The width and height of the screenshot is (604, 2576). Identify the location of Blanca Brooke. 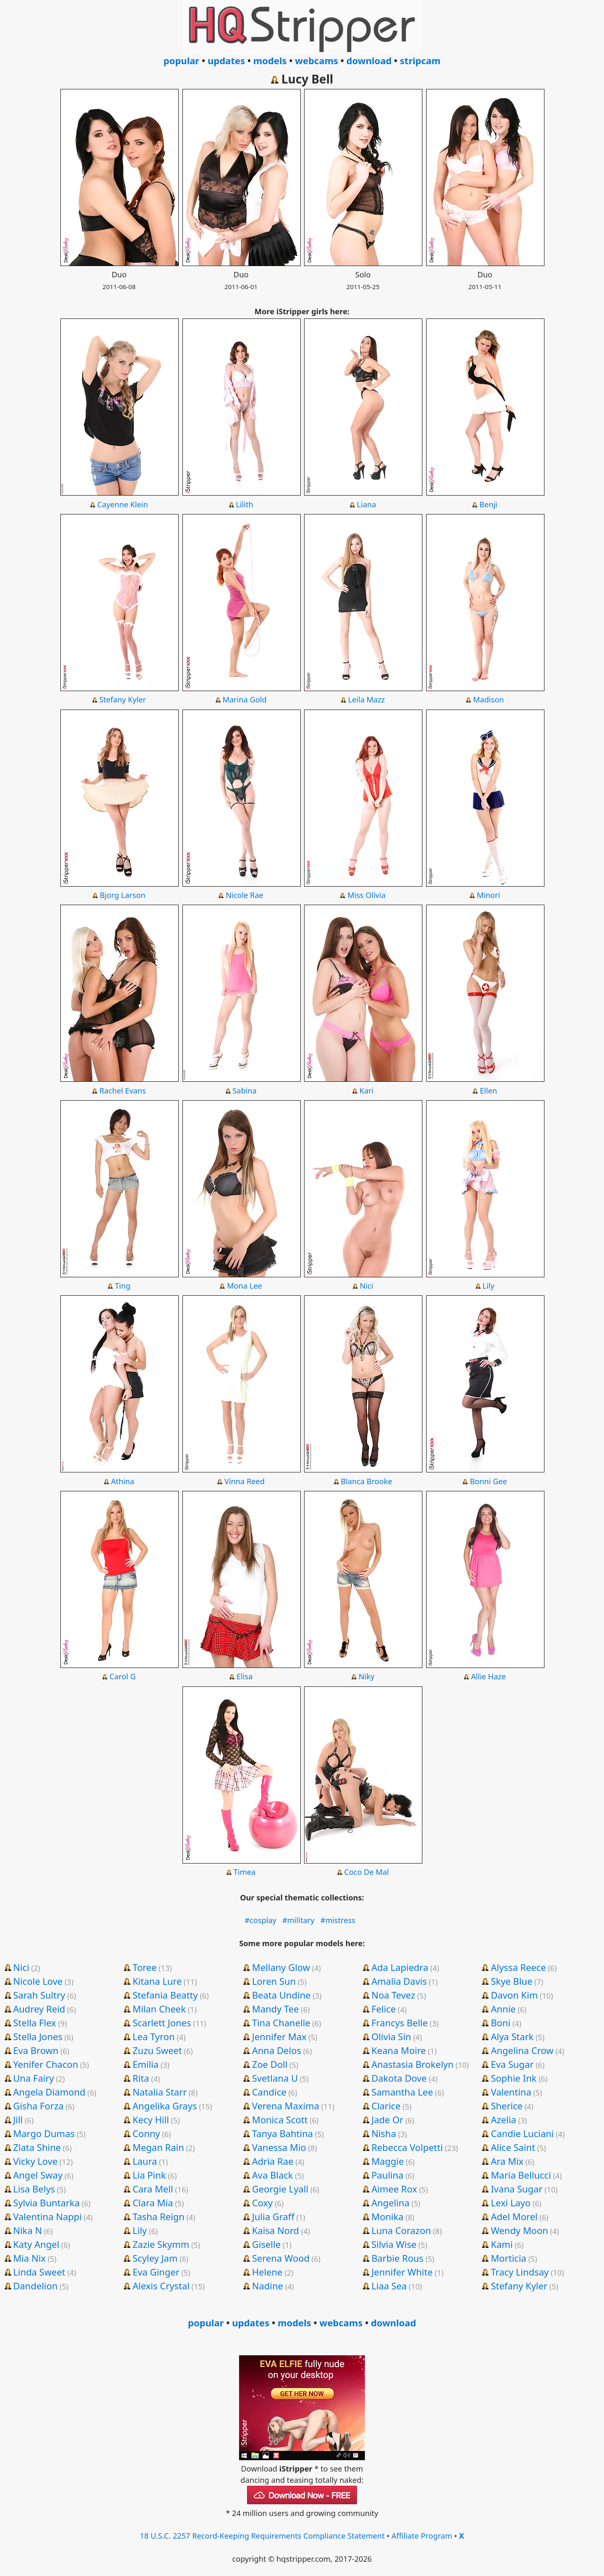
(366, 1481).